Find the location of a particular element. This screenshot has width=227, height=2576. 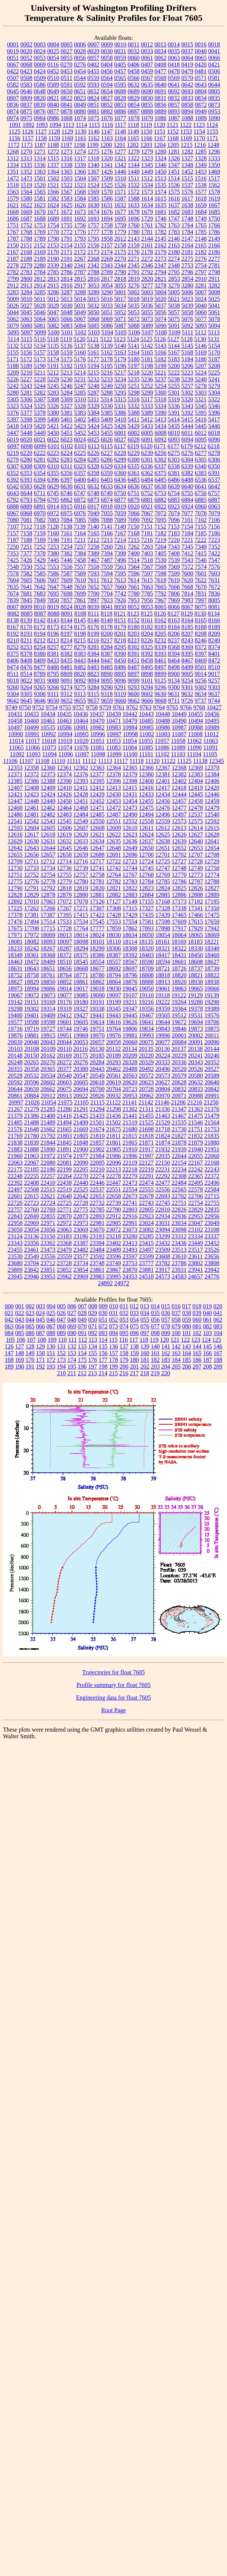

071 is located at coordinates (92, 1326).